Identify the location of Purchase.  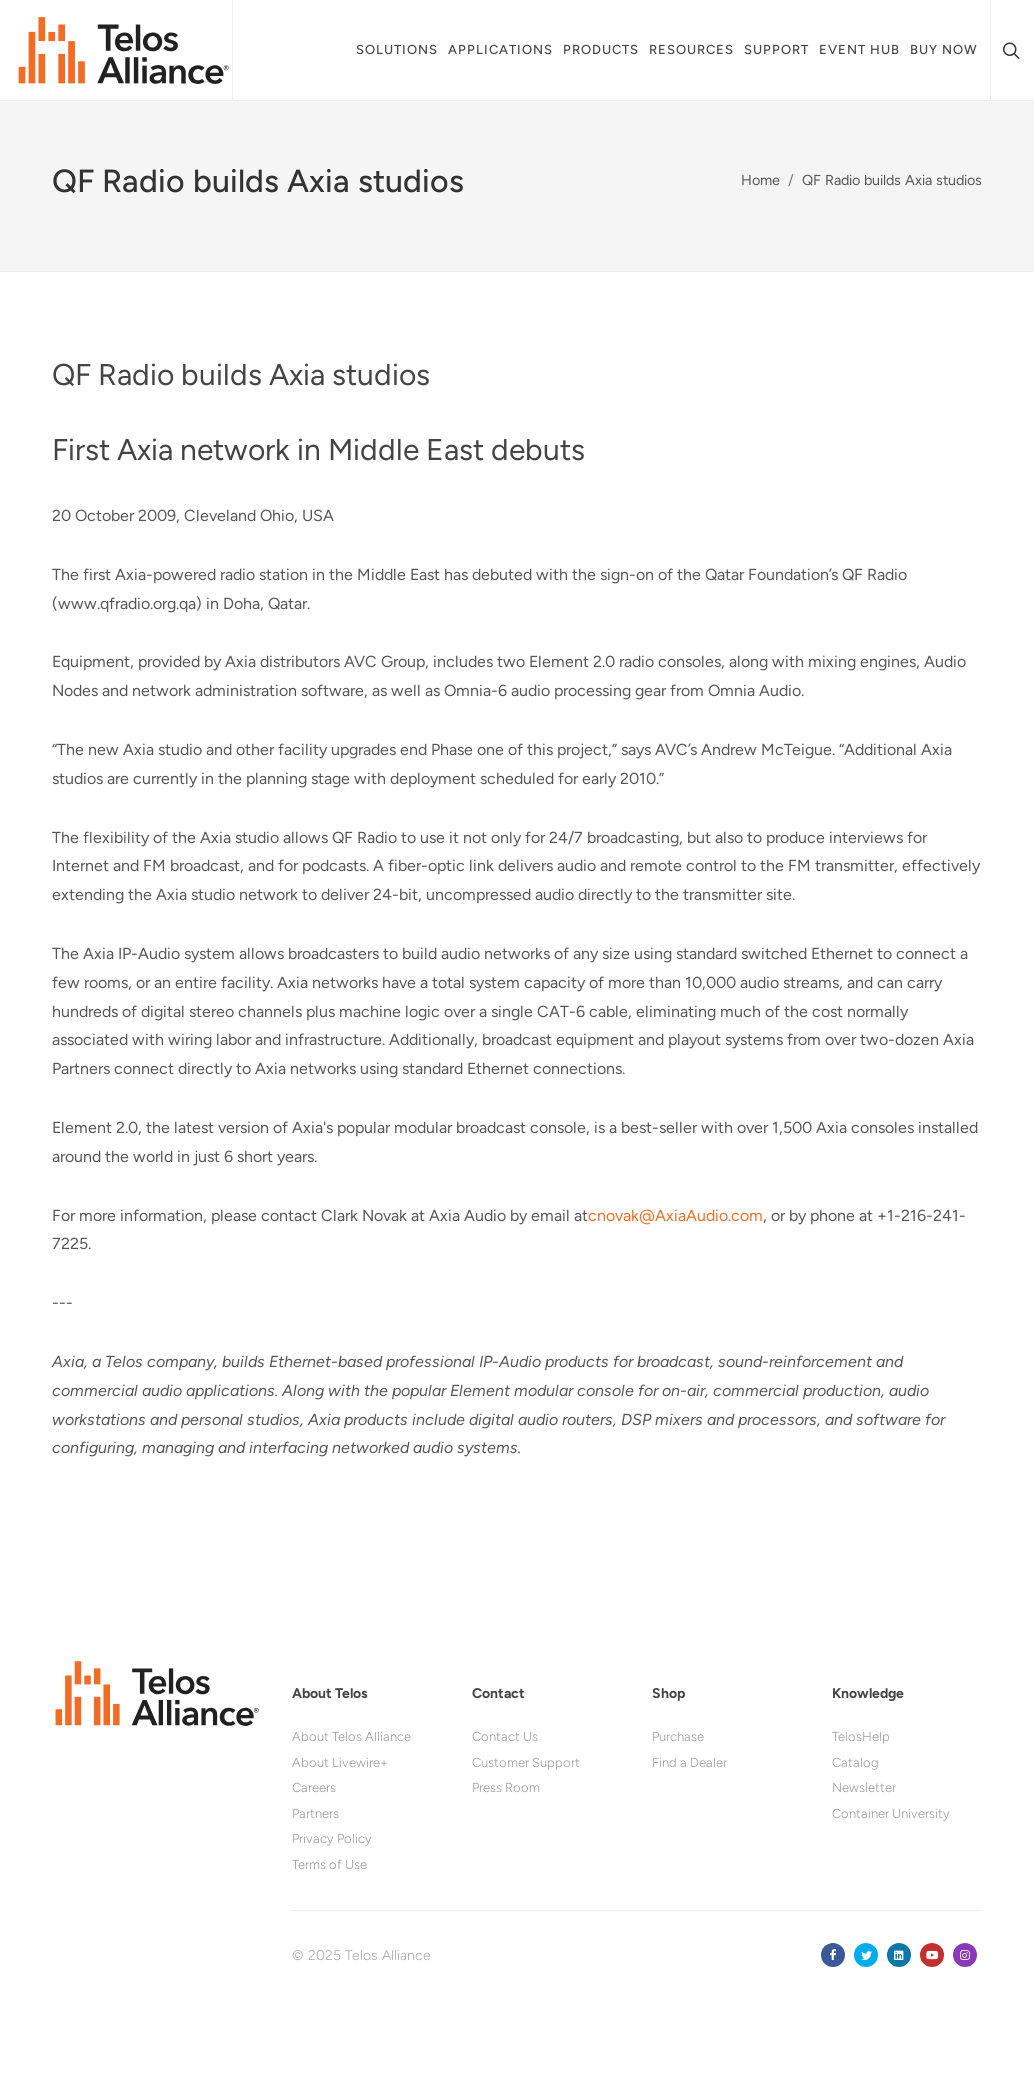
(678, 1737).